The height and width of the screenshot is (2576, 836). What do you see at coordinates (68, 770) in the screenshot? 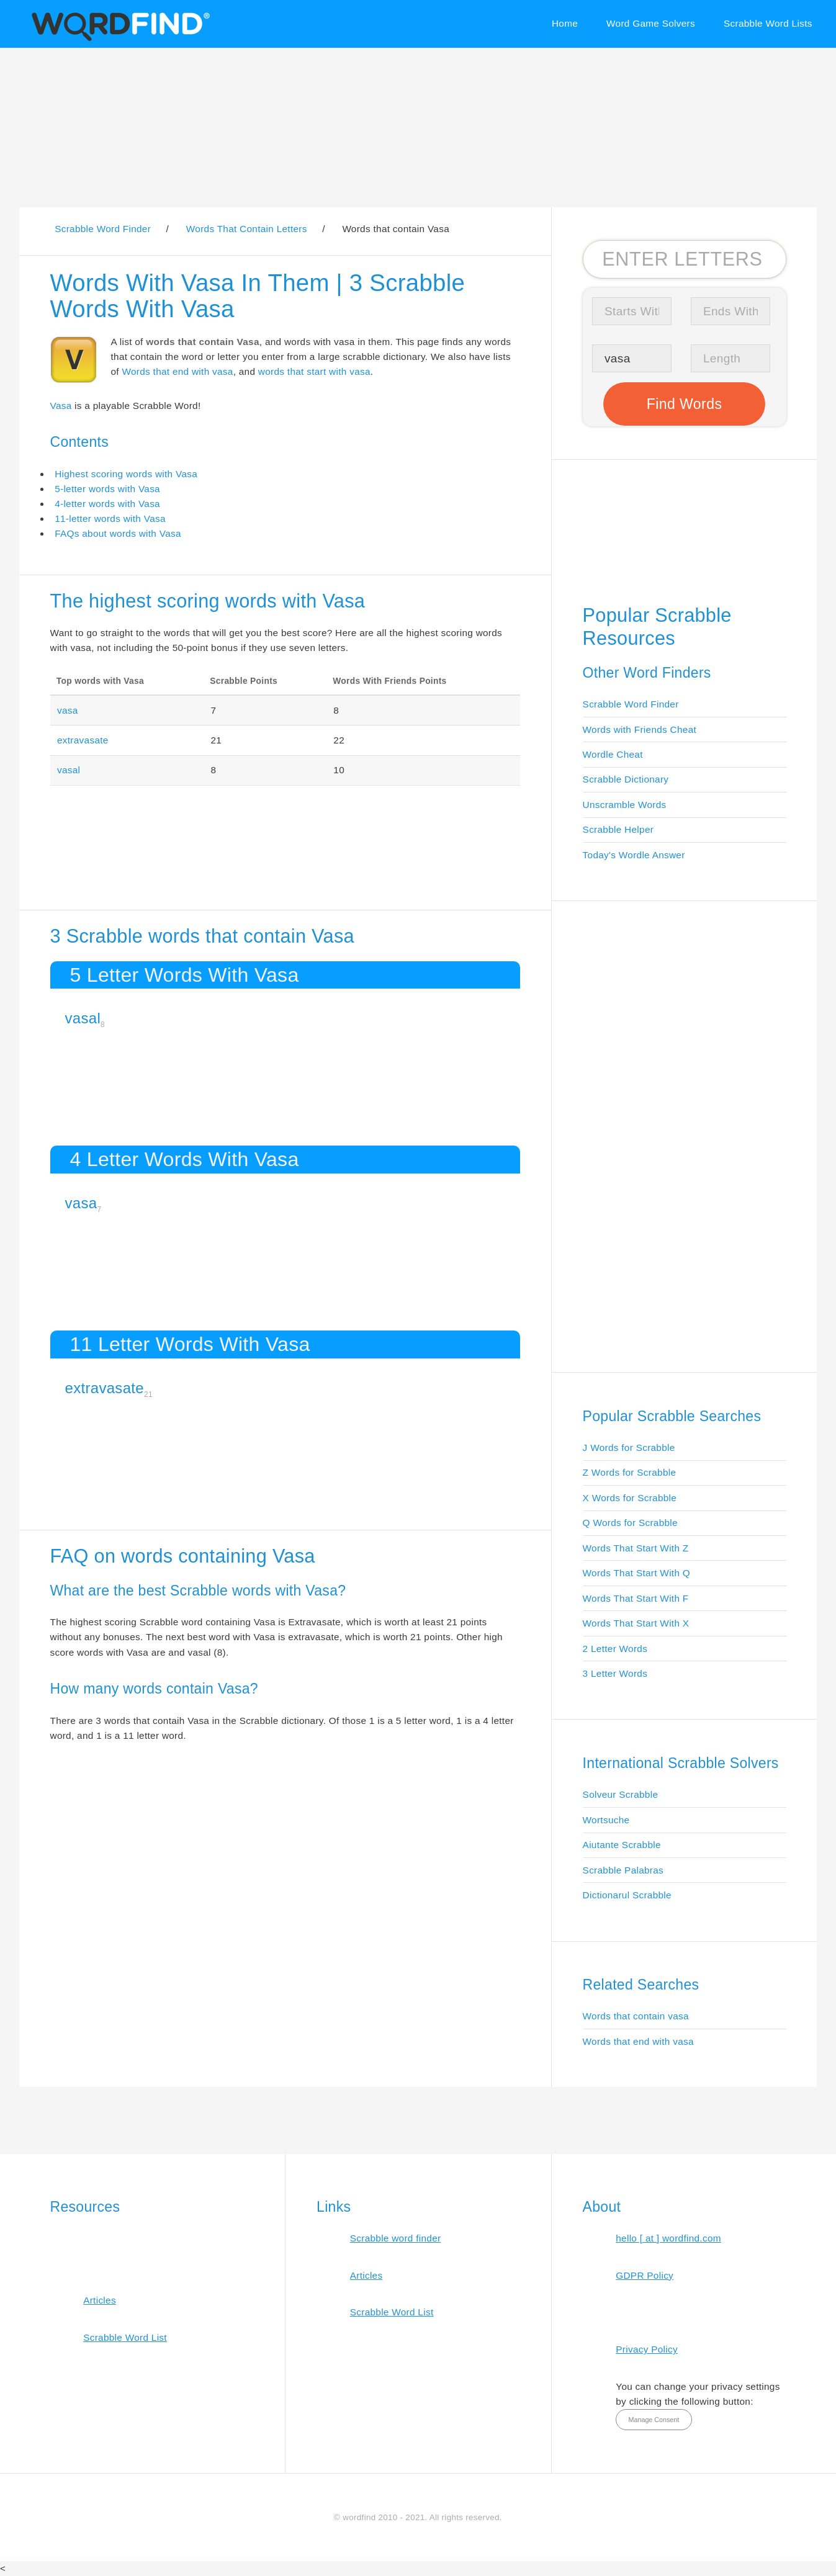
I see `vasal` at bounding box center [68, 770].